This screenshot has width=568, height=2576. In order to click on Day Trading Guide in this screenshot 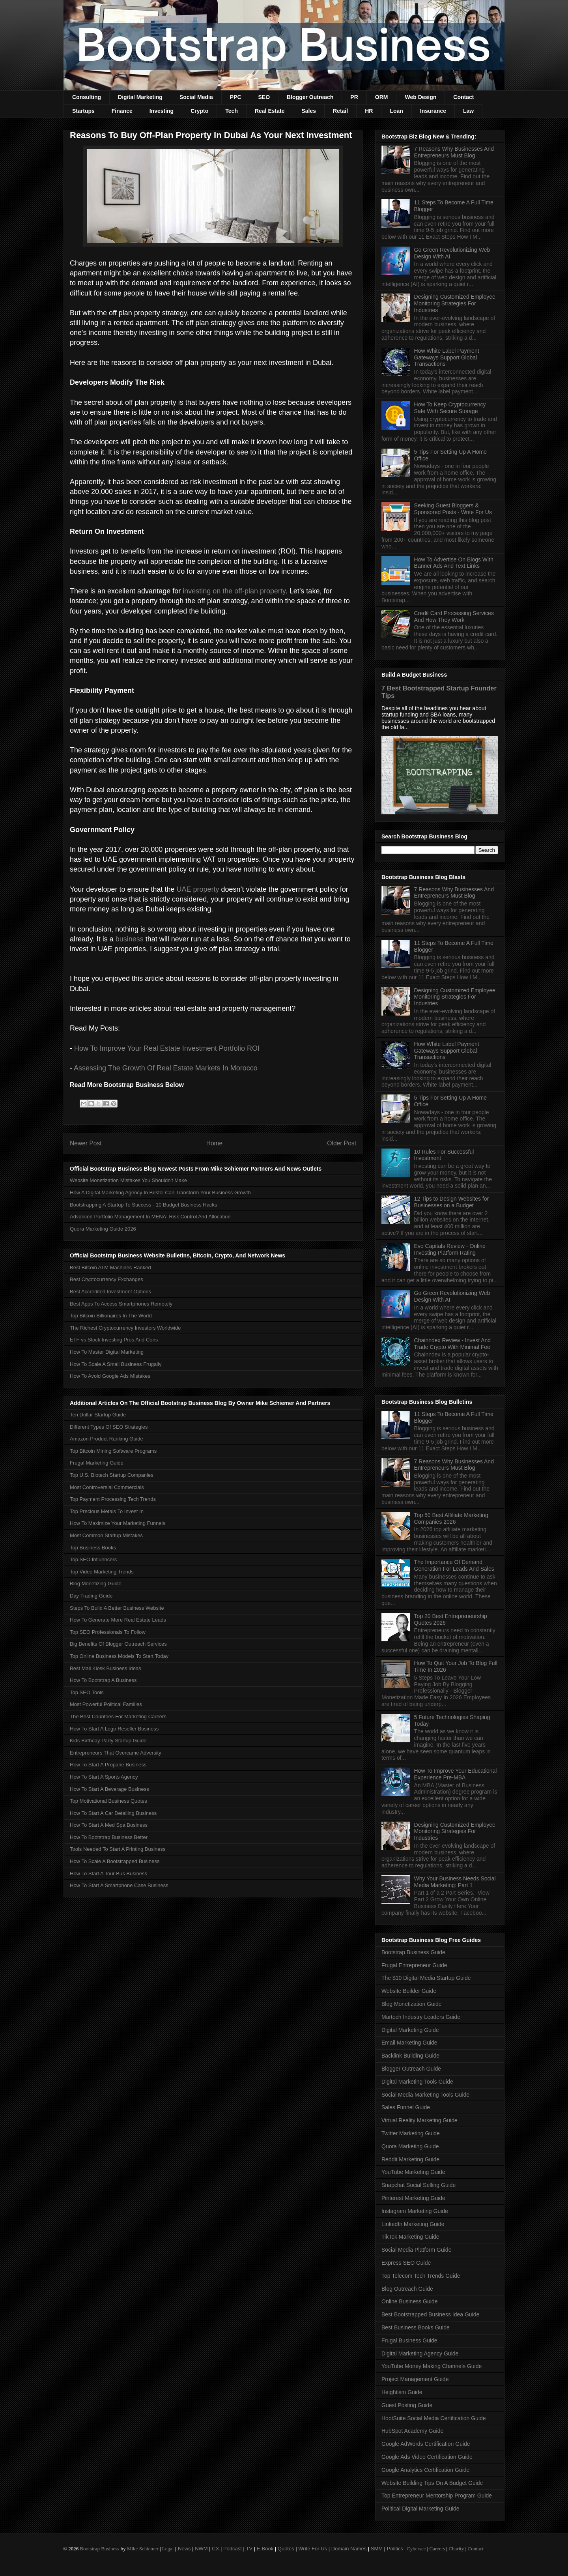, I will do `click(91, 1596)`.